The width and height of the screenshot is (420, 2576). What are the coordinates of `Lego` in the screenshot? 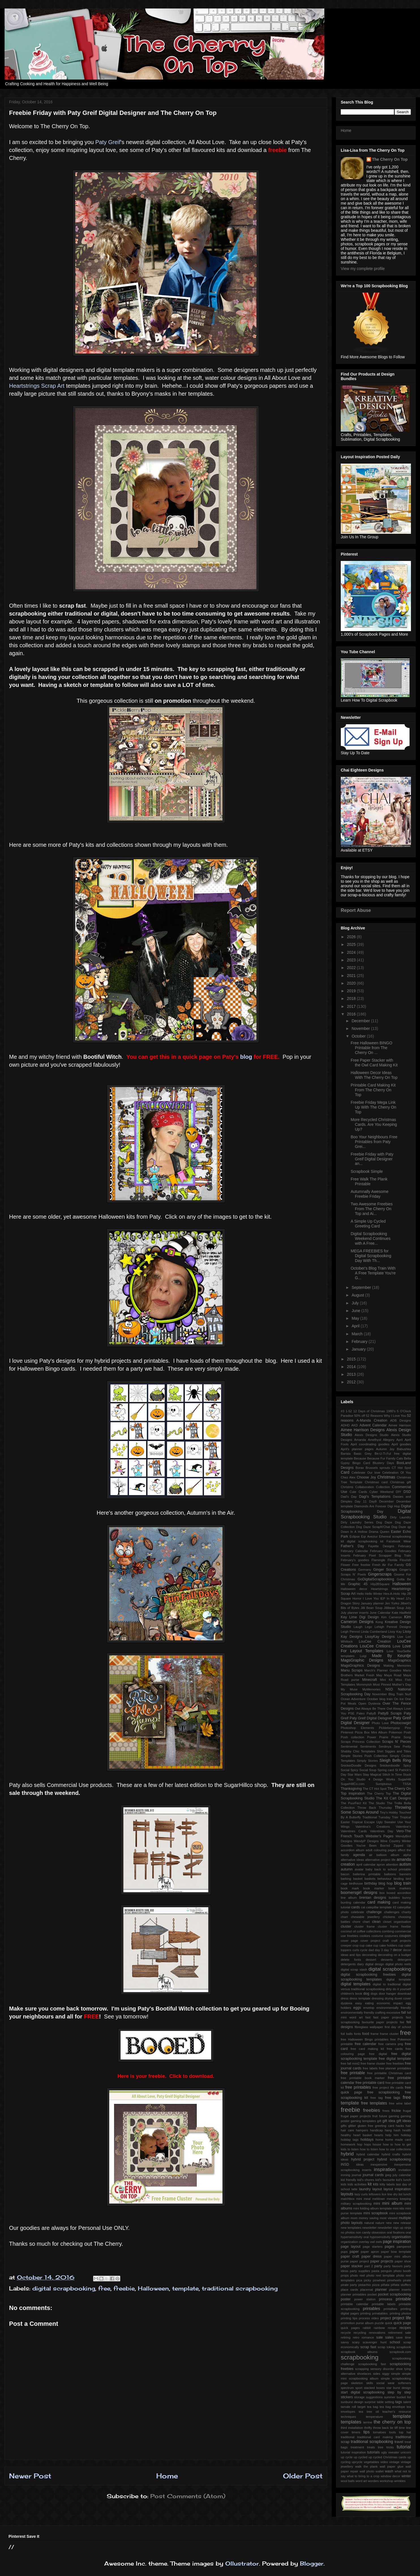 It's located at (368, 1626).